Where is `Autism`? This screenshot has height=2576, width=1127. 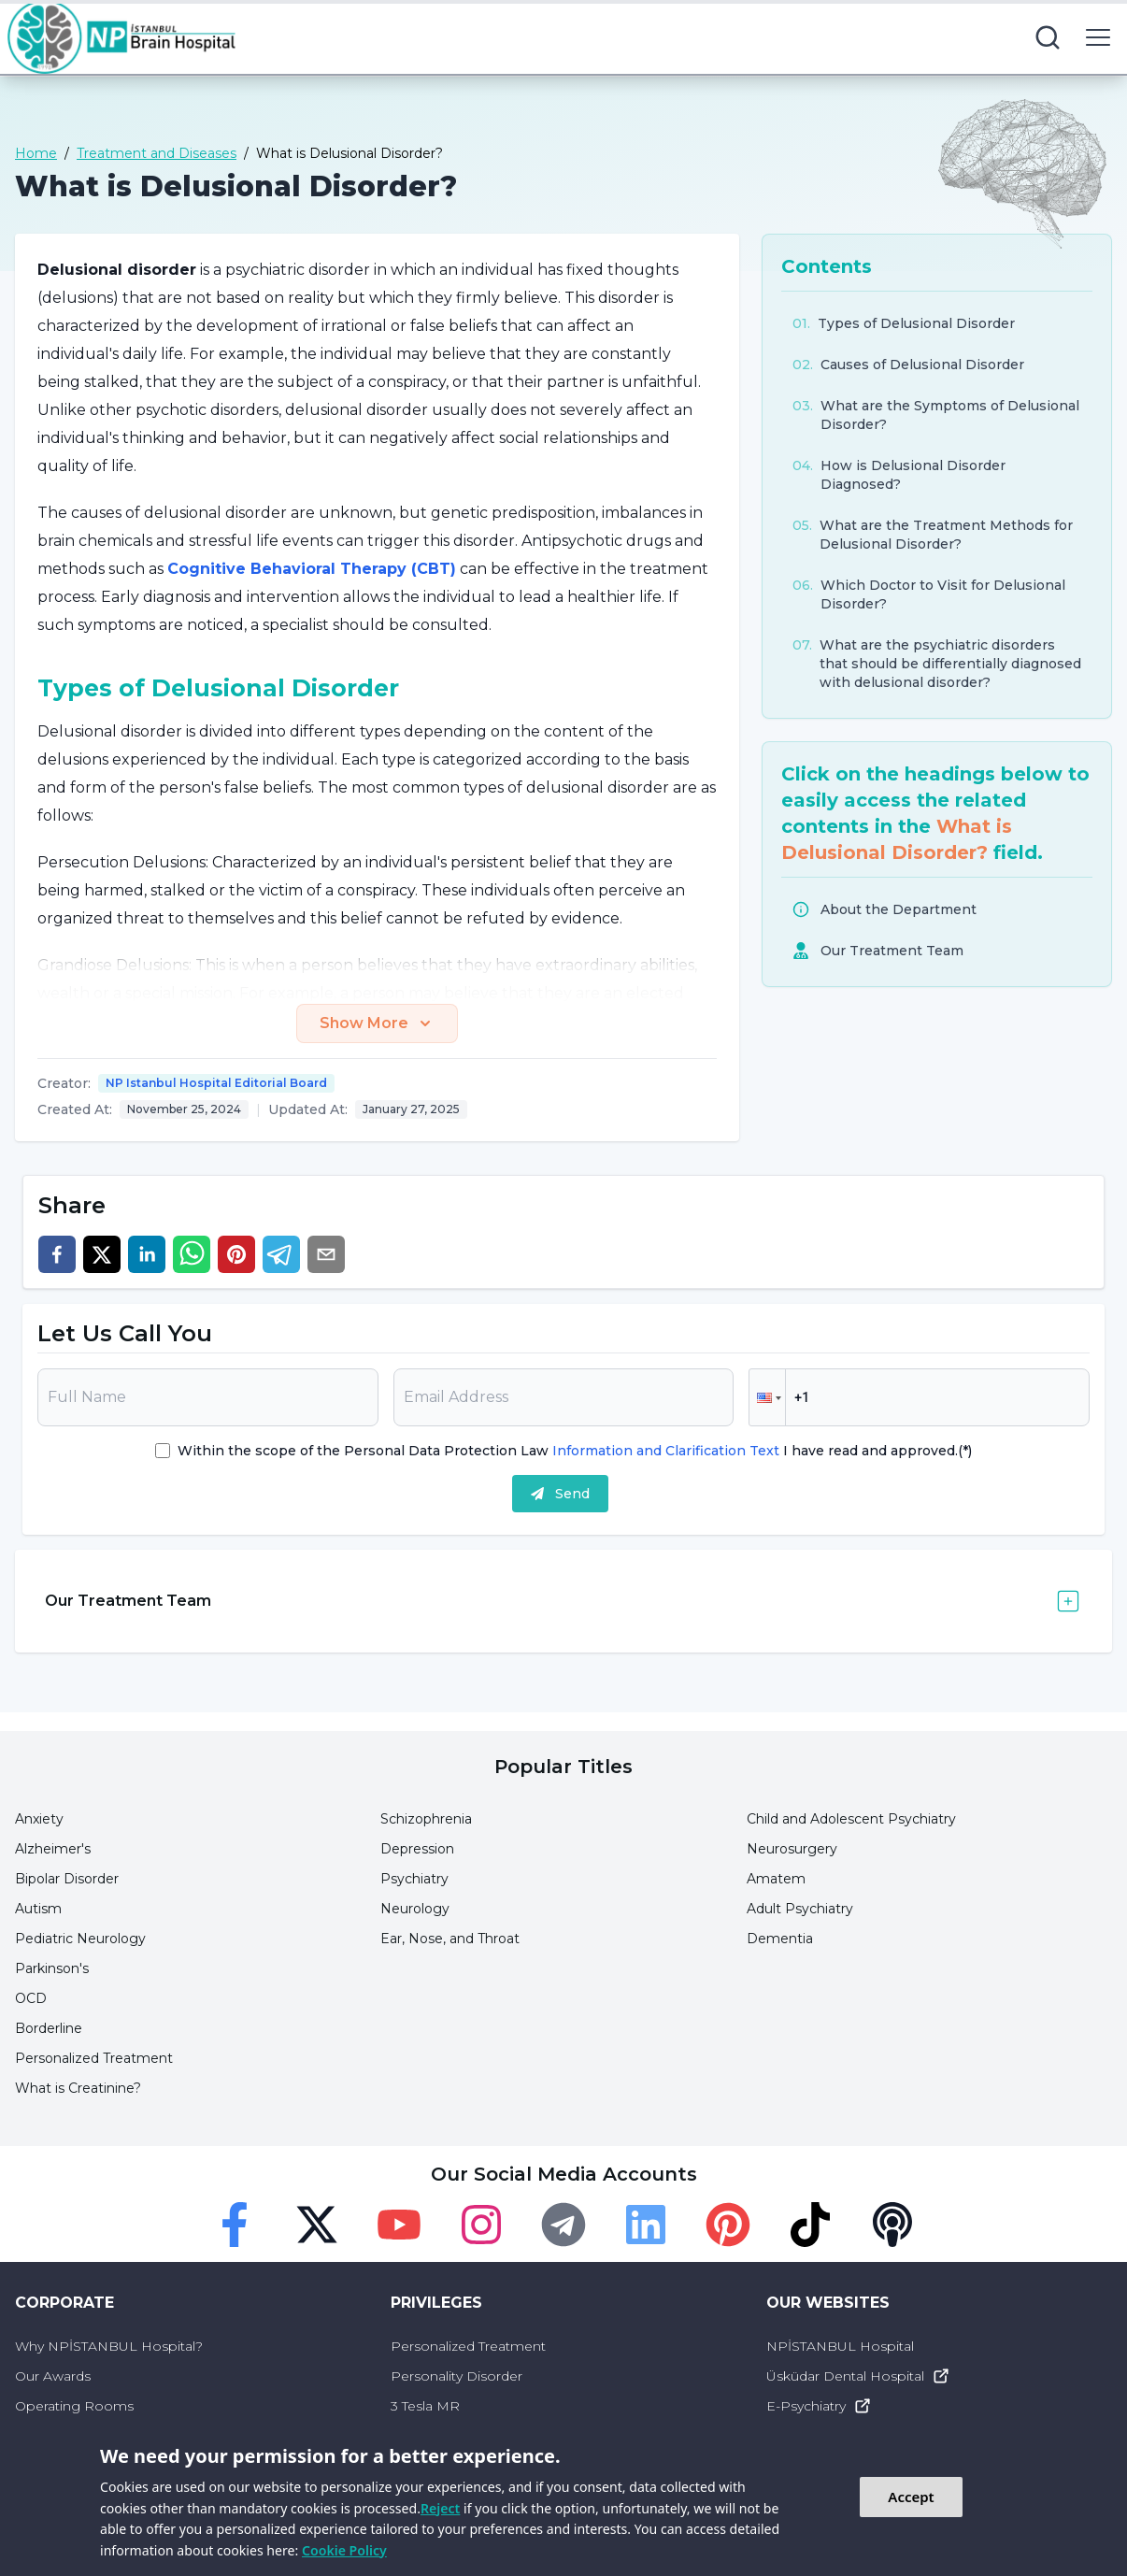 Autism is located at coordinates (38, 1908).